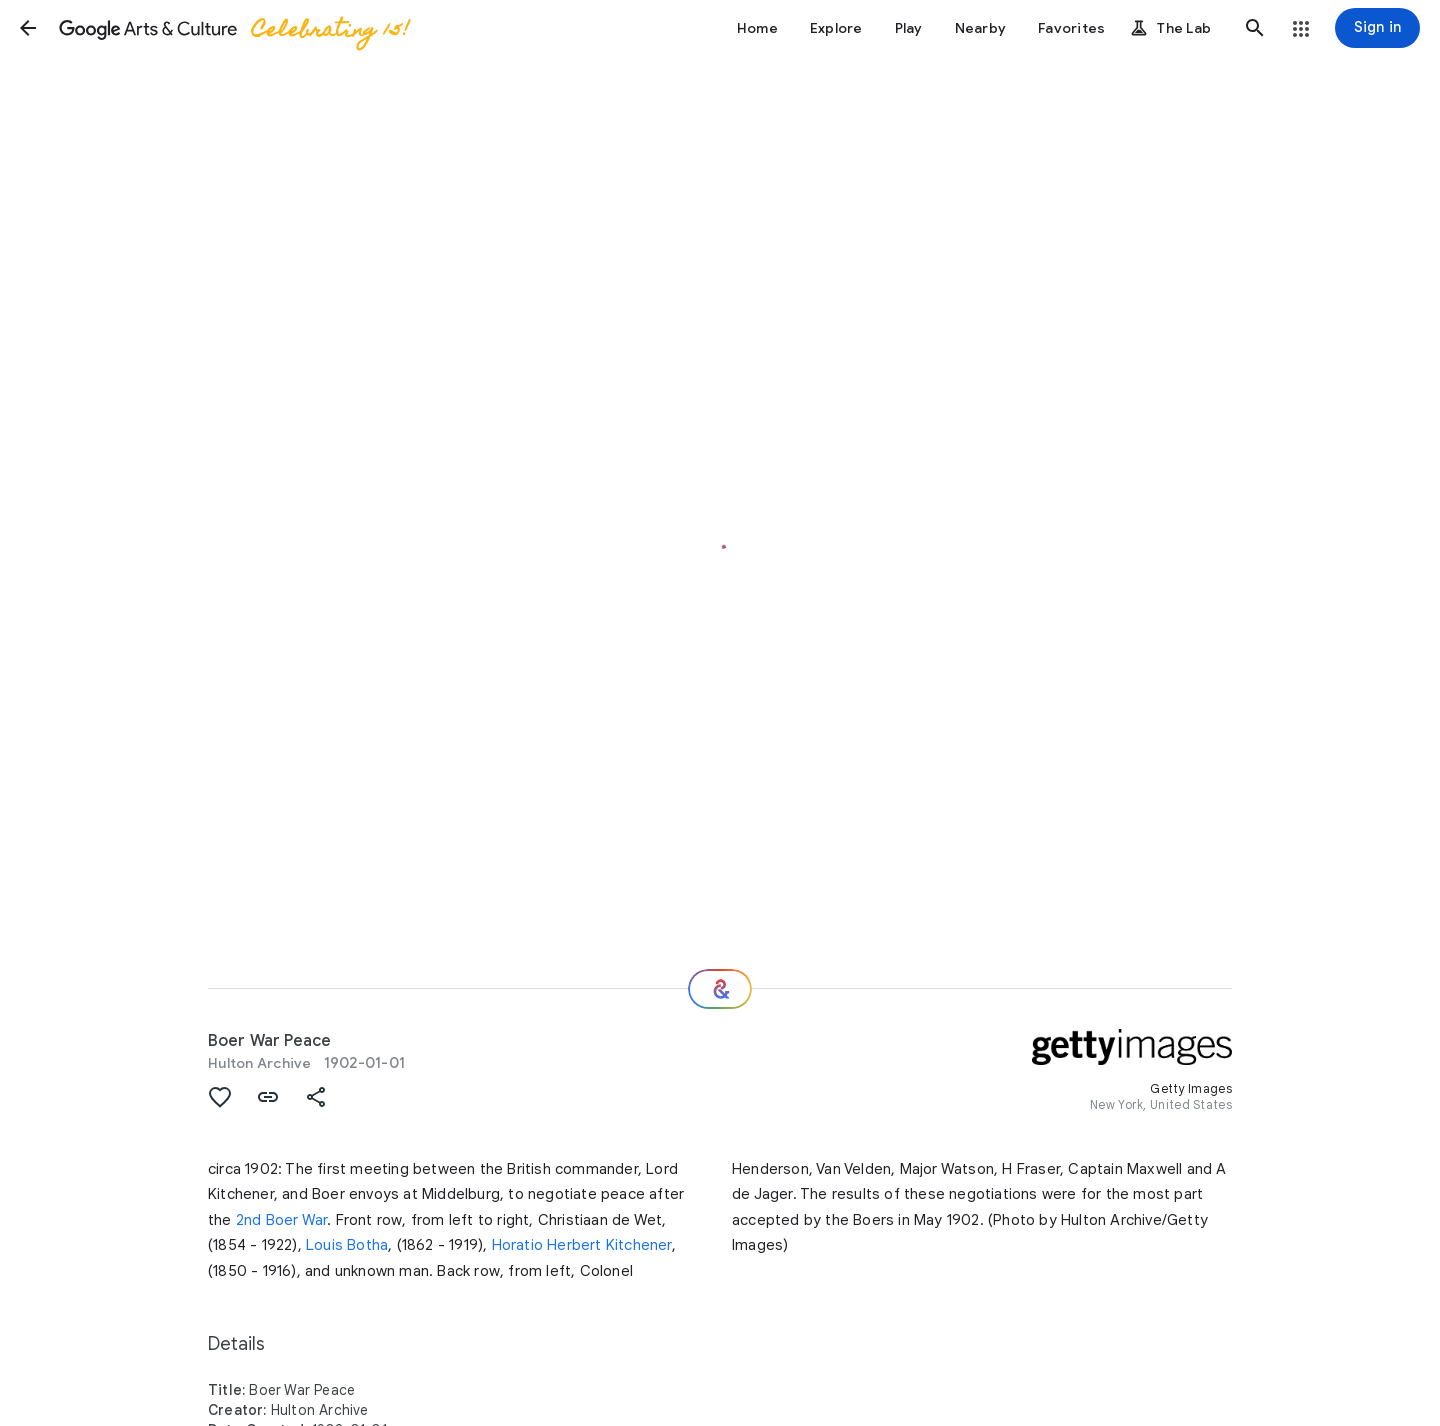  I want to click on 2nd Boer War, so click(281, 1220).